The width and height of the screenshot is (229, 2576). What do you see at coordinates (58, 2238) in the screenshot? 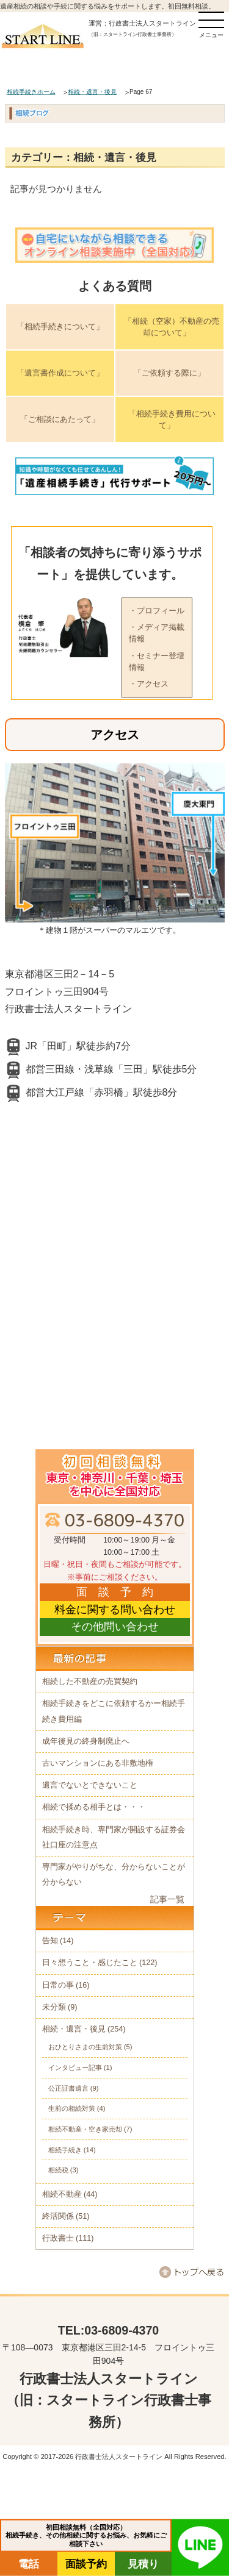
I see `行政書士` at bounding box center [58, 2238].